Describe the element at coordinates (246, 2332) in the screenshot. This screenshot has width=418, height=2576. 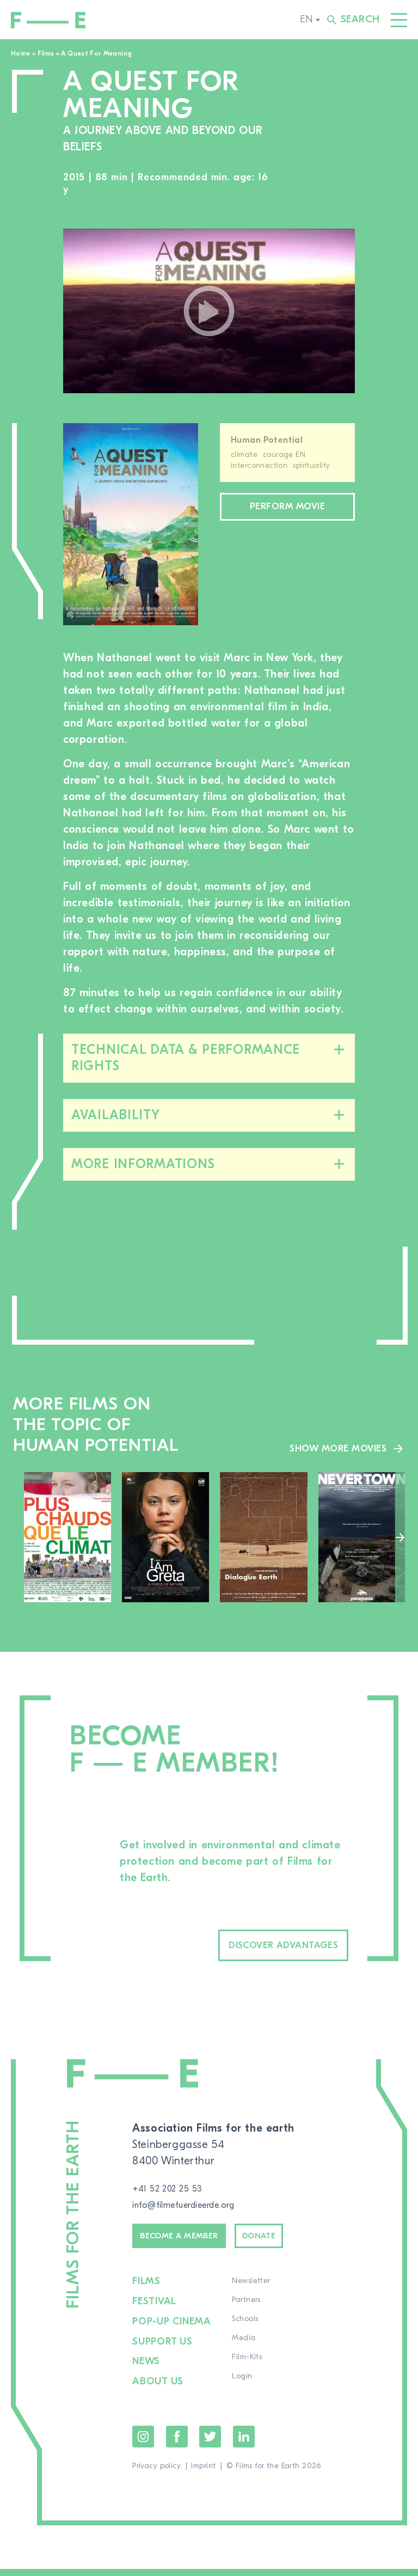
I see `Schools` at that location.